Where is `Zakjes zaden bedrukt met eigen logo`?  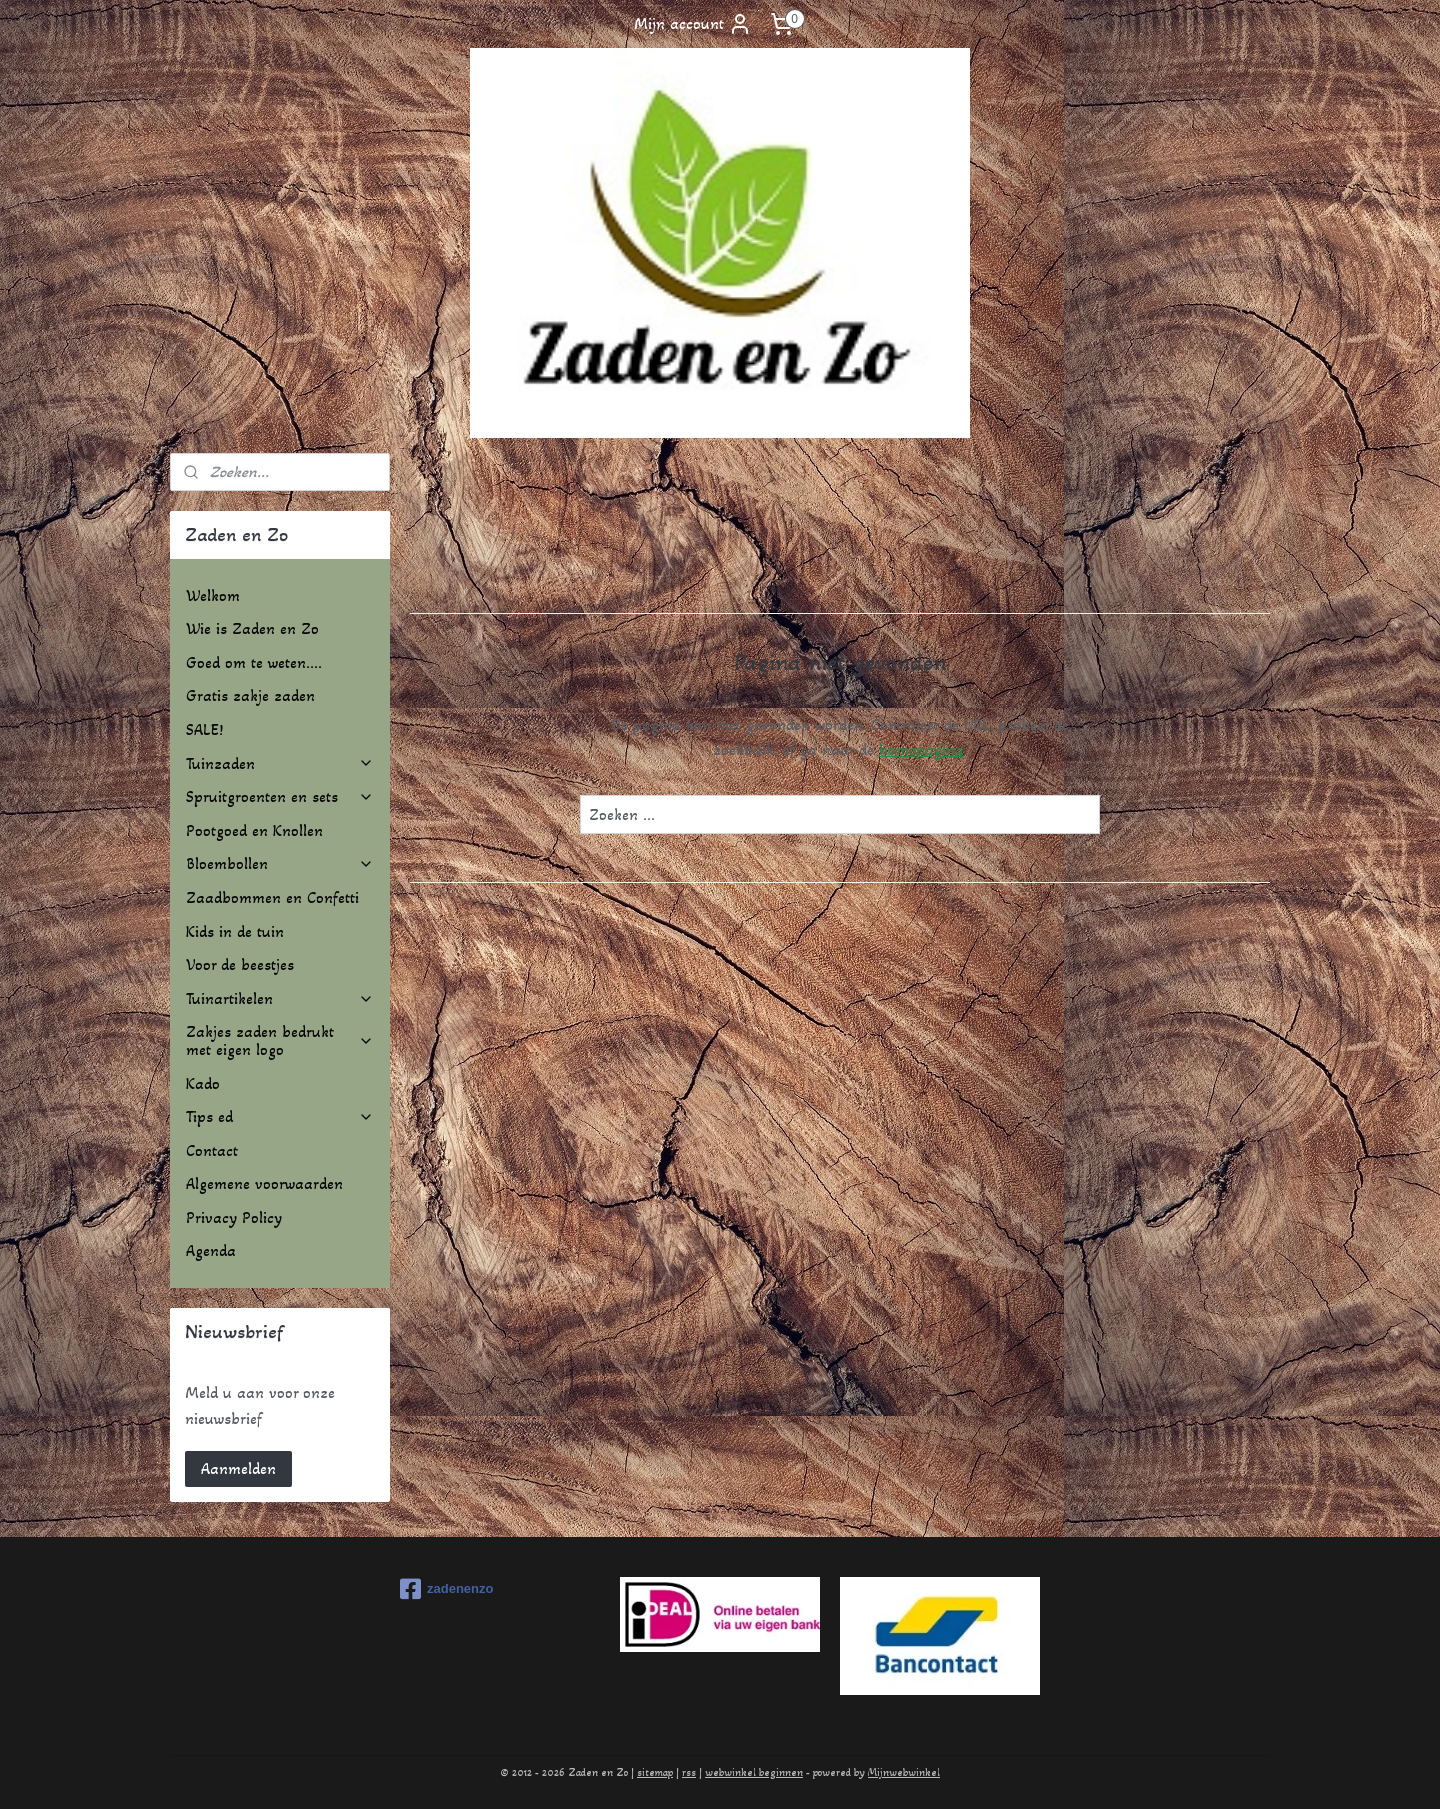
Zakjes zaden bedrukt met eigen logo is located at coordinates (280, 1040).